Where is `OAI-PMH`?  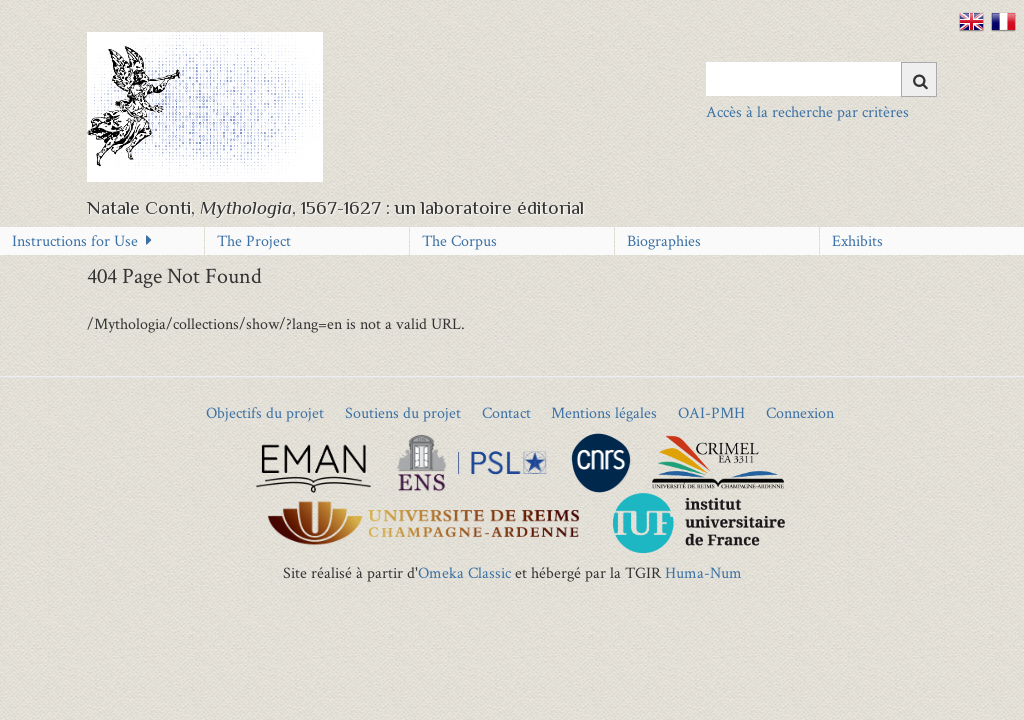 OAI-PMH is located at coordinates (711, 412).